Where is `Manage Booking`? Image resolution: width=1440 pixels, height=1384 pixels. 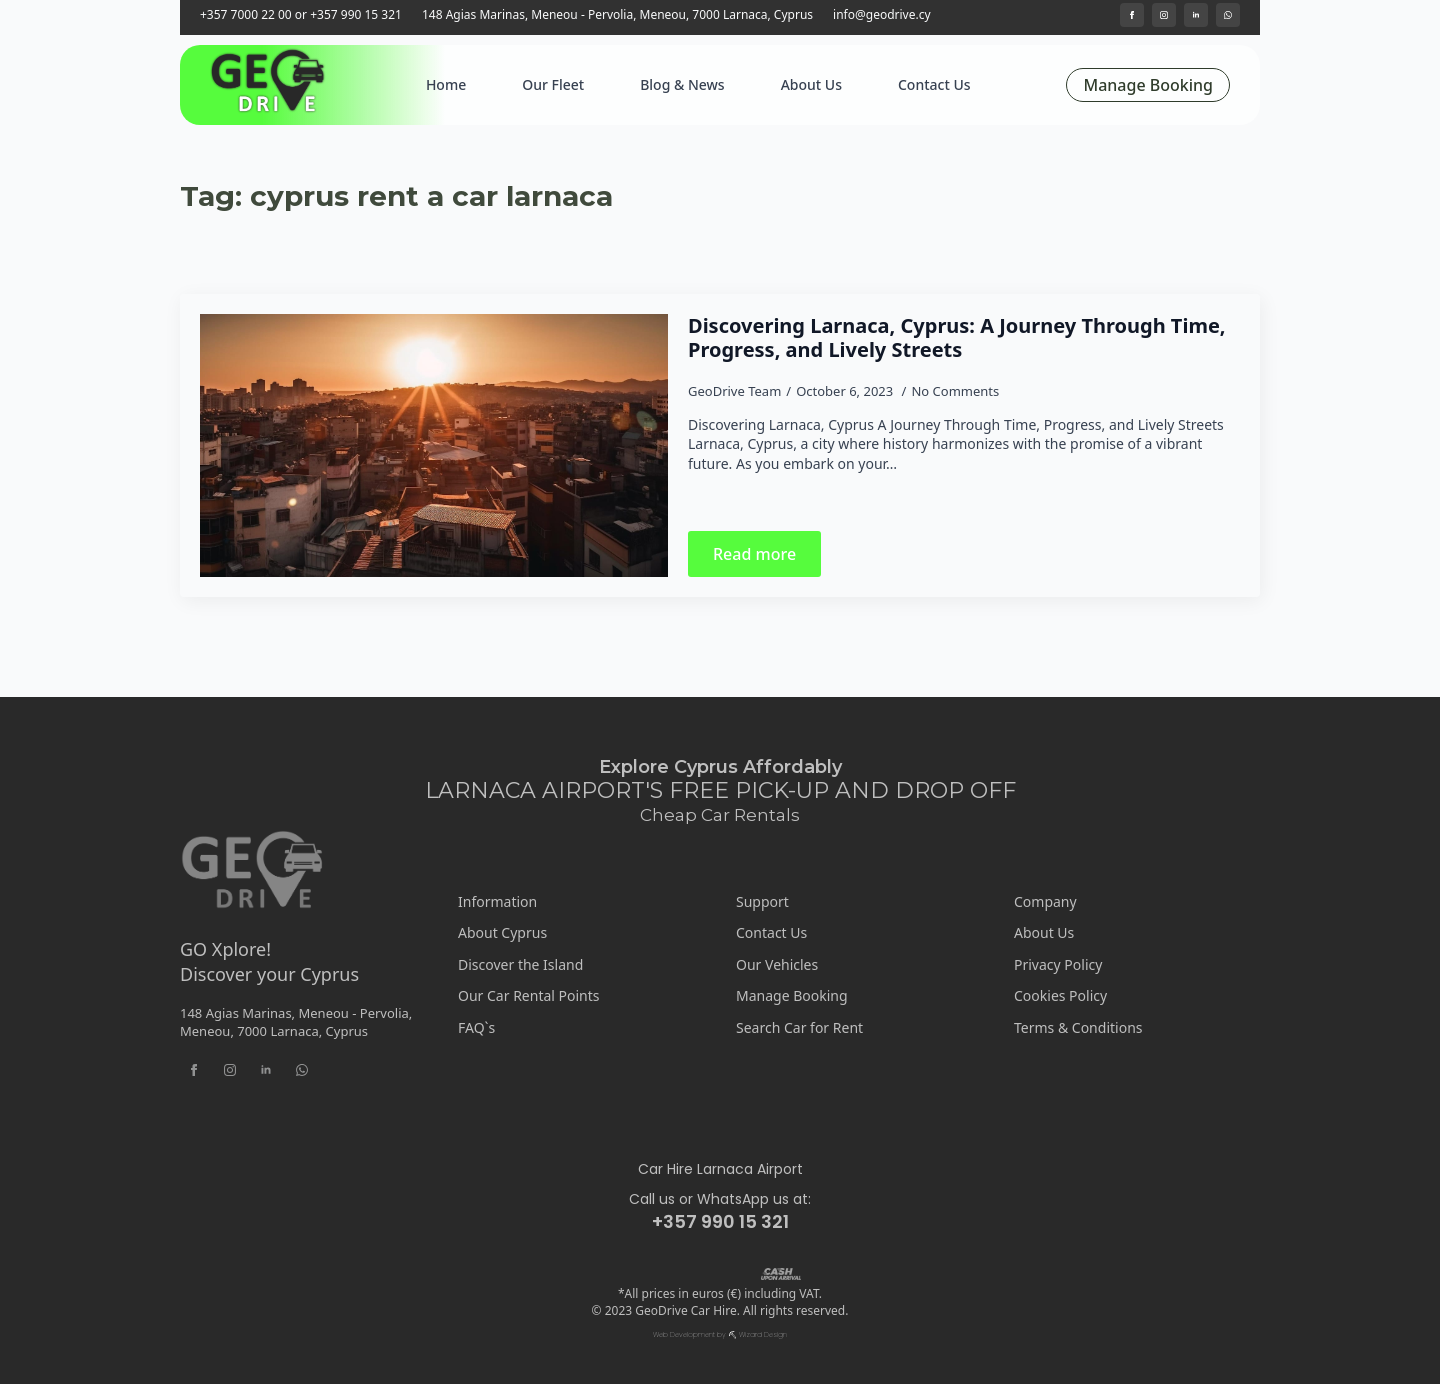 Manage Booking is located at coordinates (792, 995).